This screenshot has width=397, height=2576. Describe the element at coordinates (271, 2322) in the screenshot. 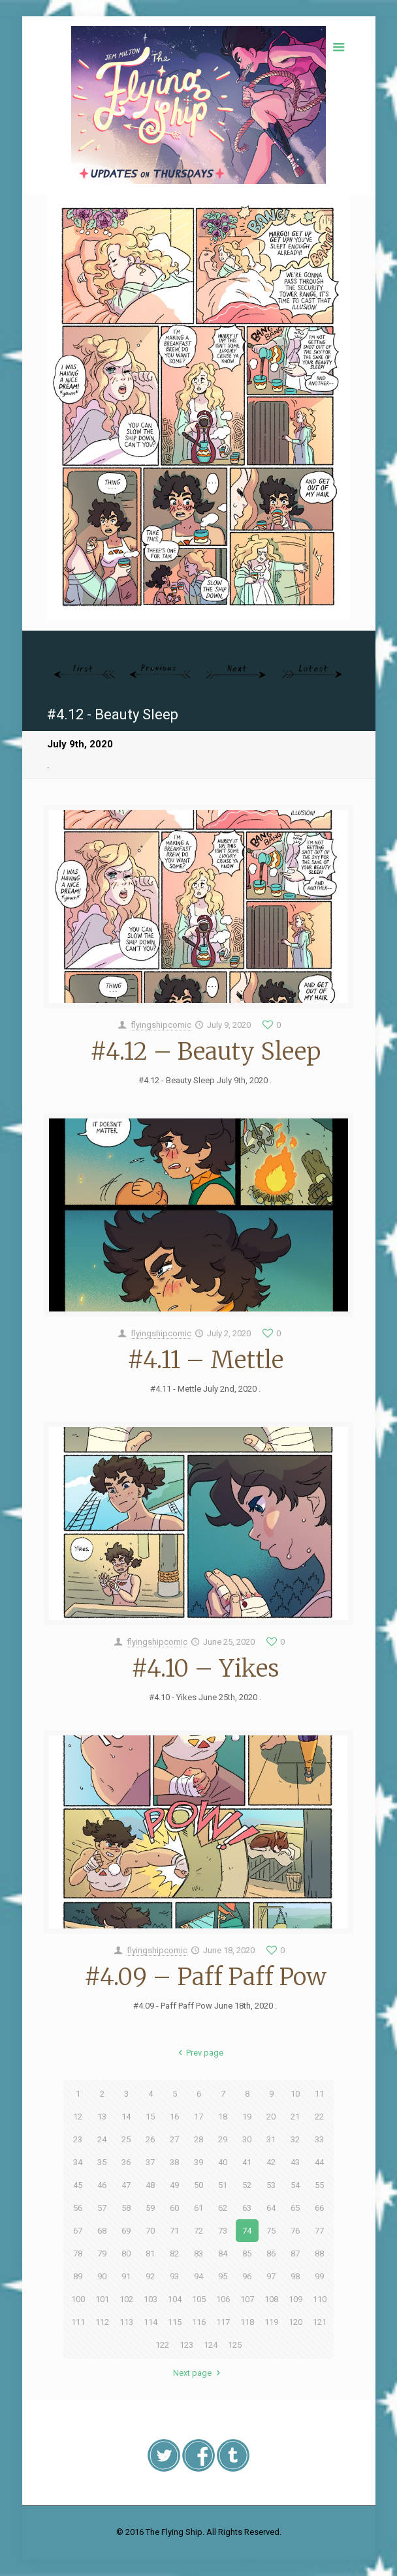

I see `119` at that location.